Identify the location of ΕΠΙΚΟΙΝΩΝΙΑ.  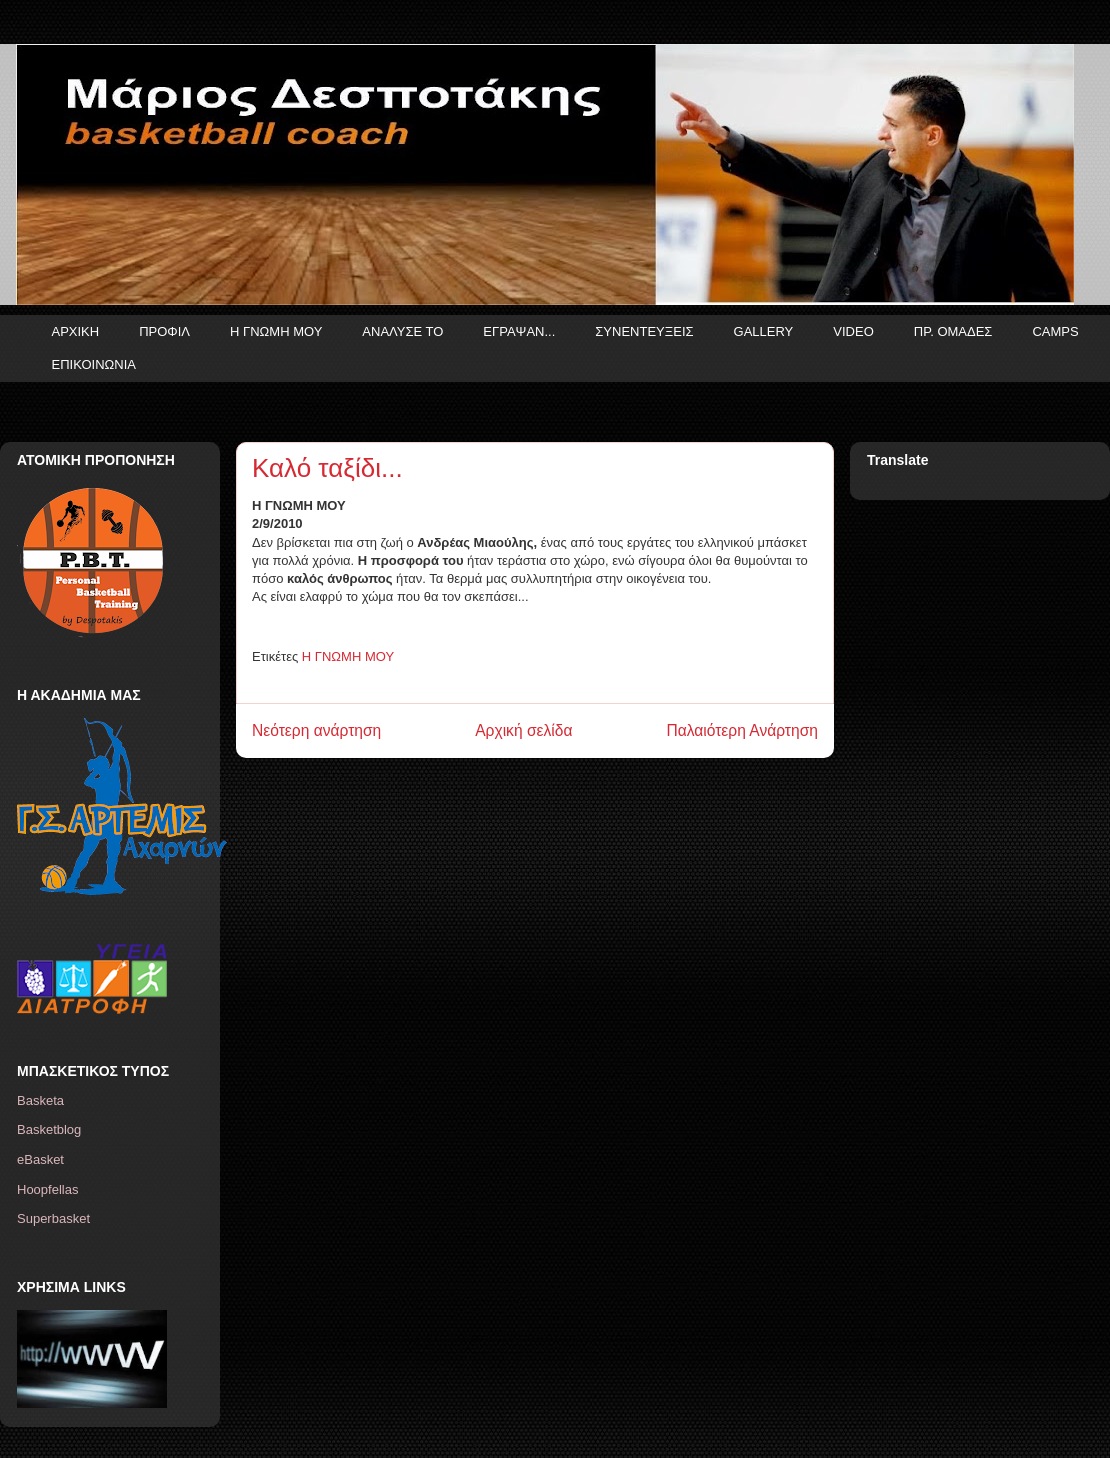
(94, 364).